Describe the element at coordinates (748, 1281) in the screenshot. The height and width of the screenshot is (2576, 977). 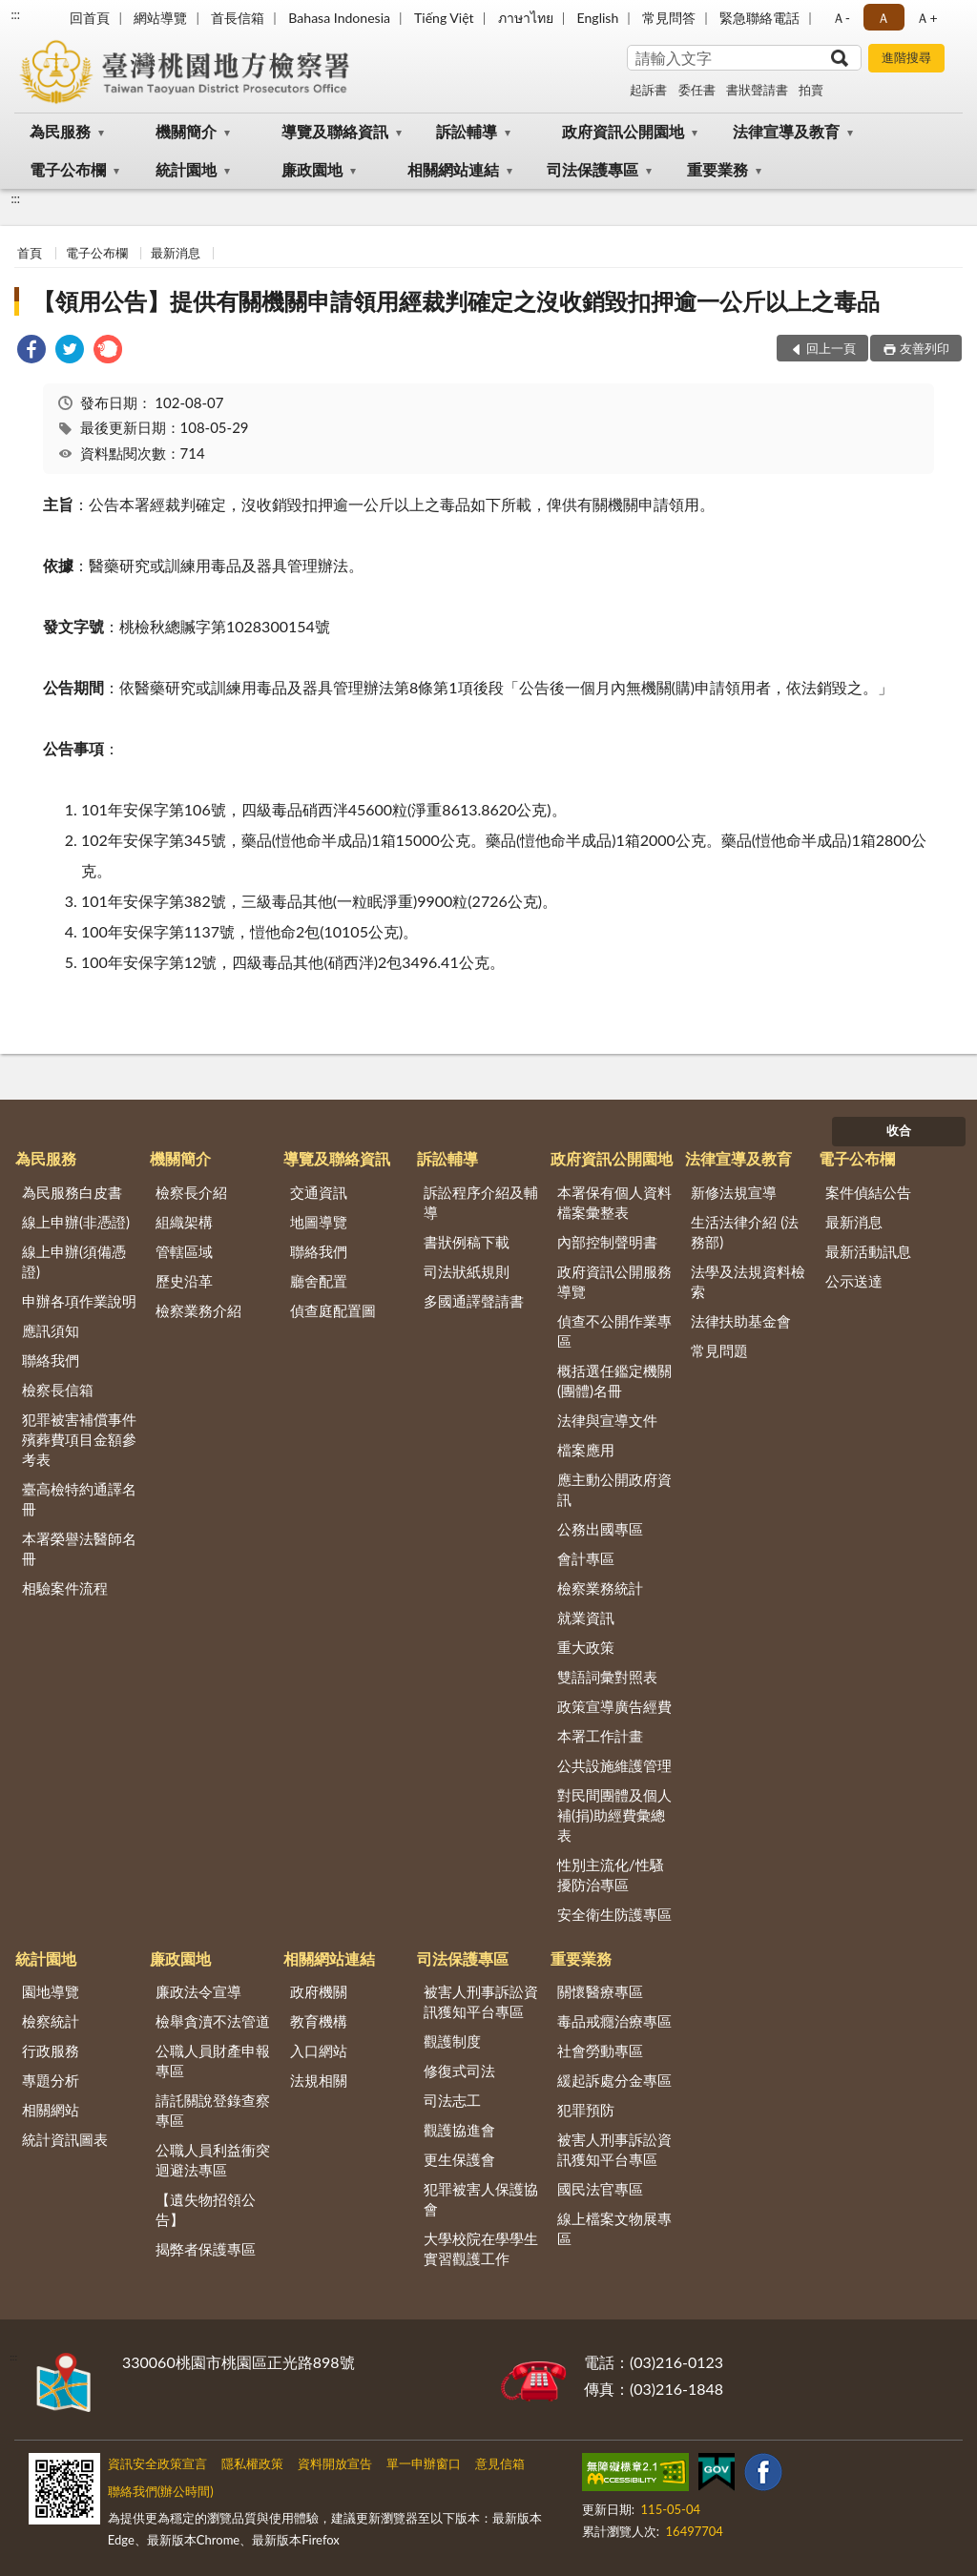
I see `法學及法規資料檢索` at that location.